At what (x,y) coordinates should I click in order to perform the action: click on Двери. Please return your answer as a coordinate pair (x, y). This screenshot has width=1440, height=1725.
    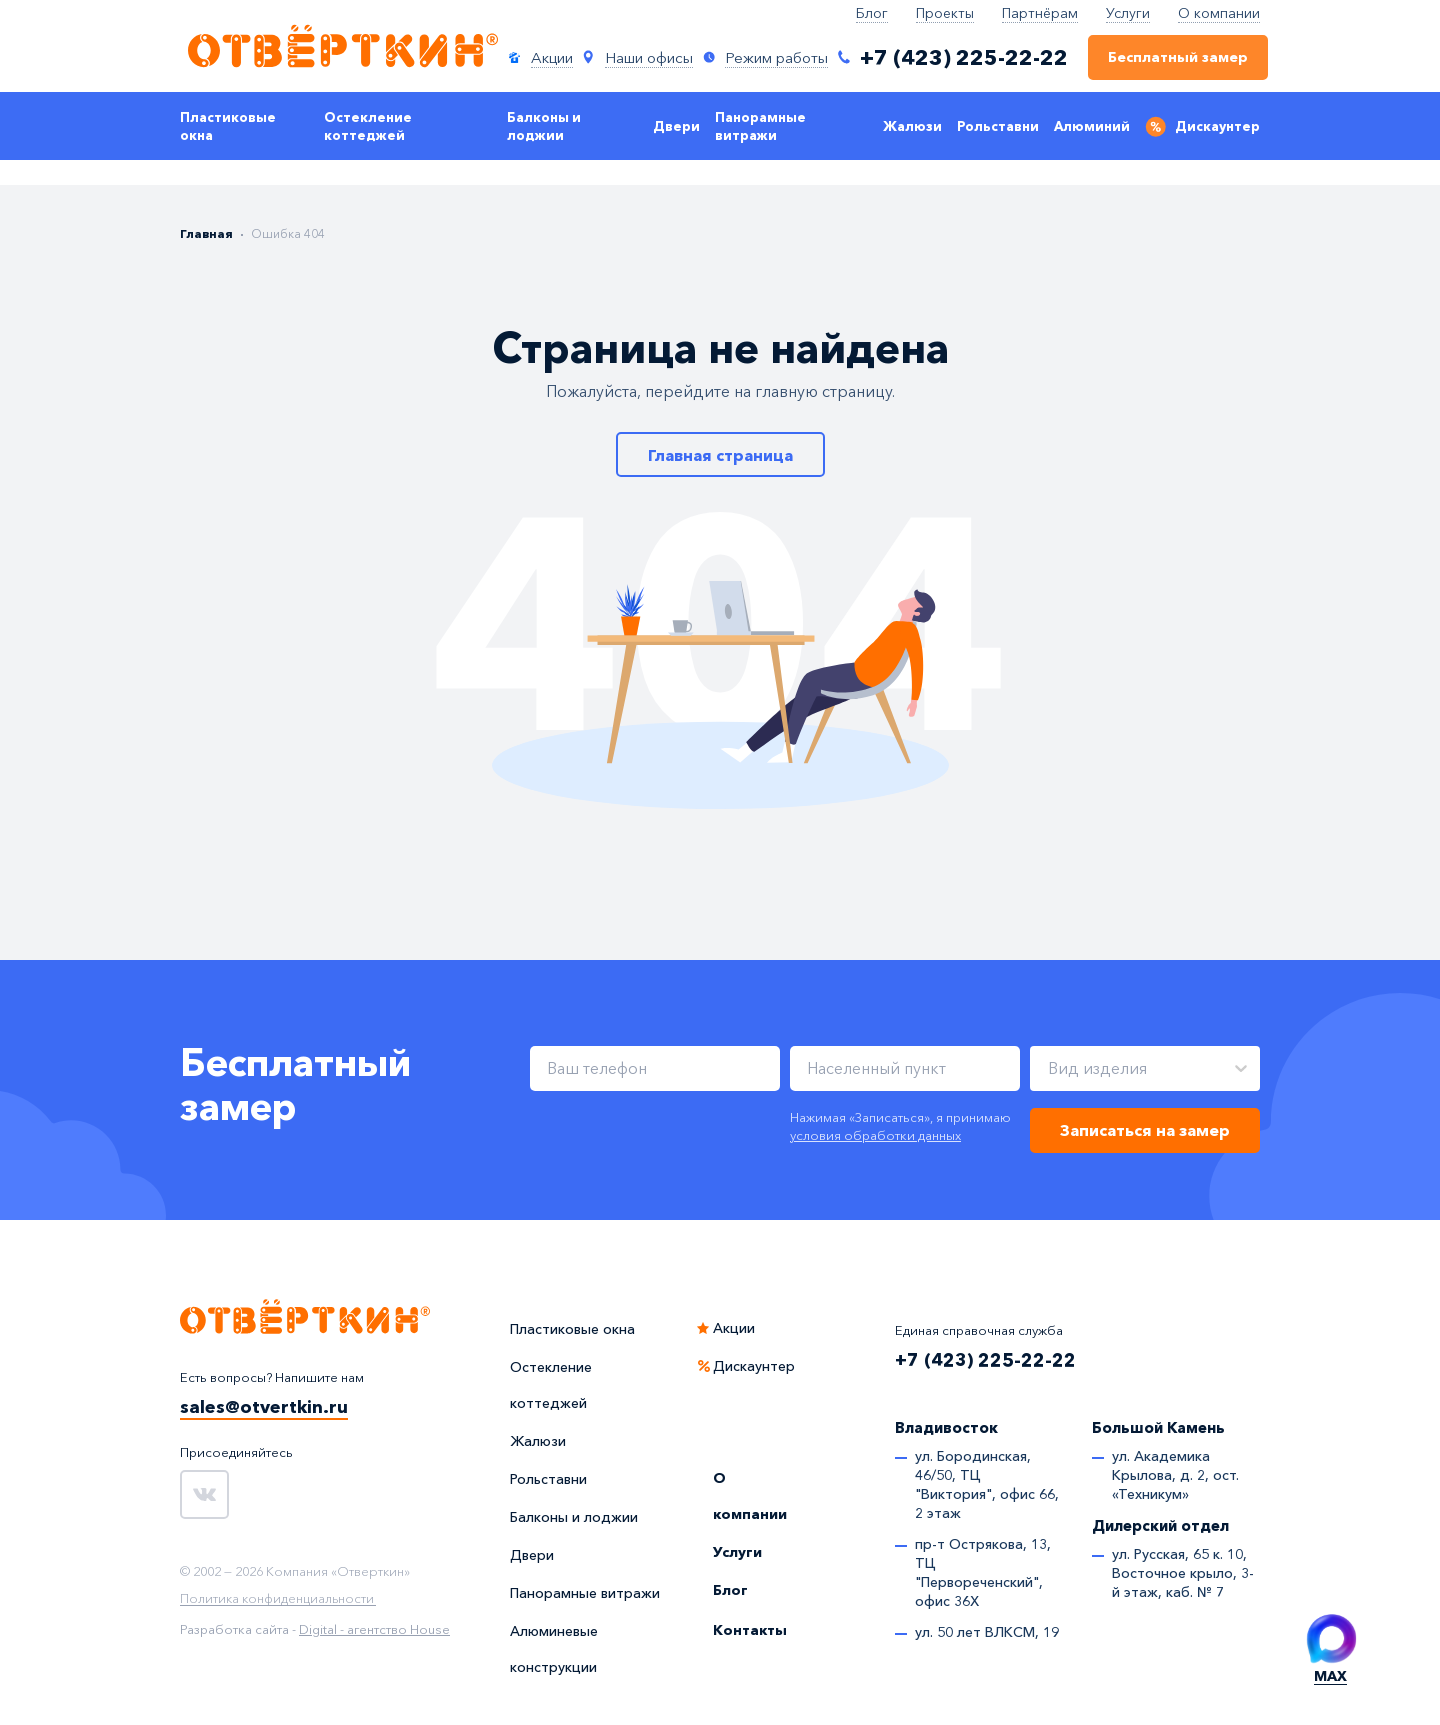
    Looking at the image, I should click on (676, 126).